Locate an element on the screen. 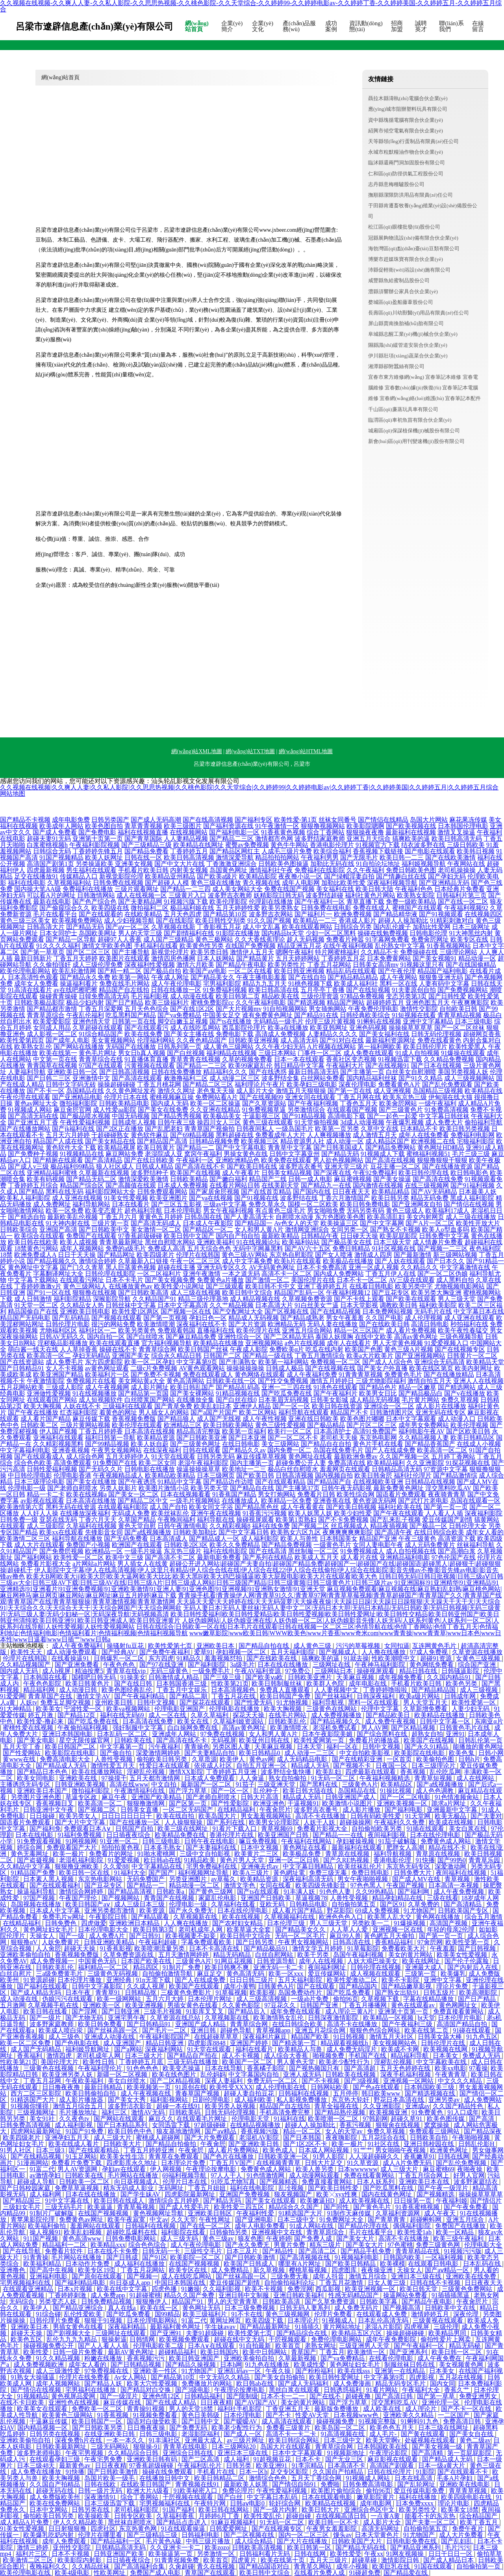 This screenshot has width=504, height=2576. 欧美精品人与兽 is located at coordinates (301, 2049).